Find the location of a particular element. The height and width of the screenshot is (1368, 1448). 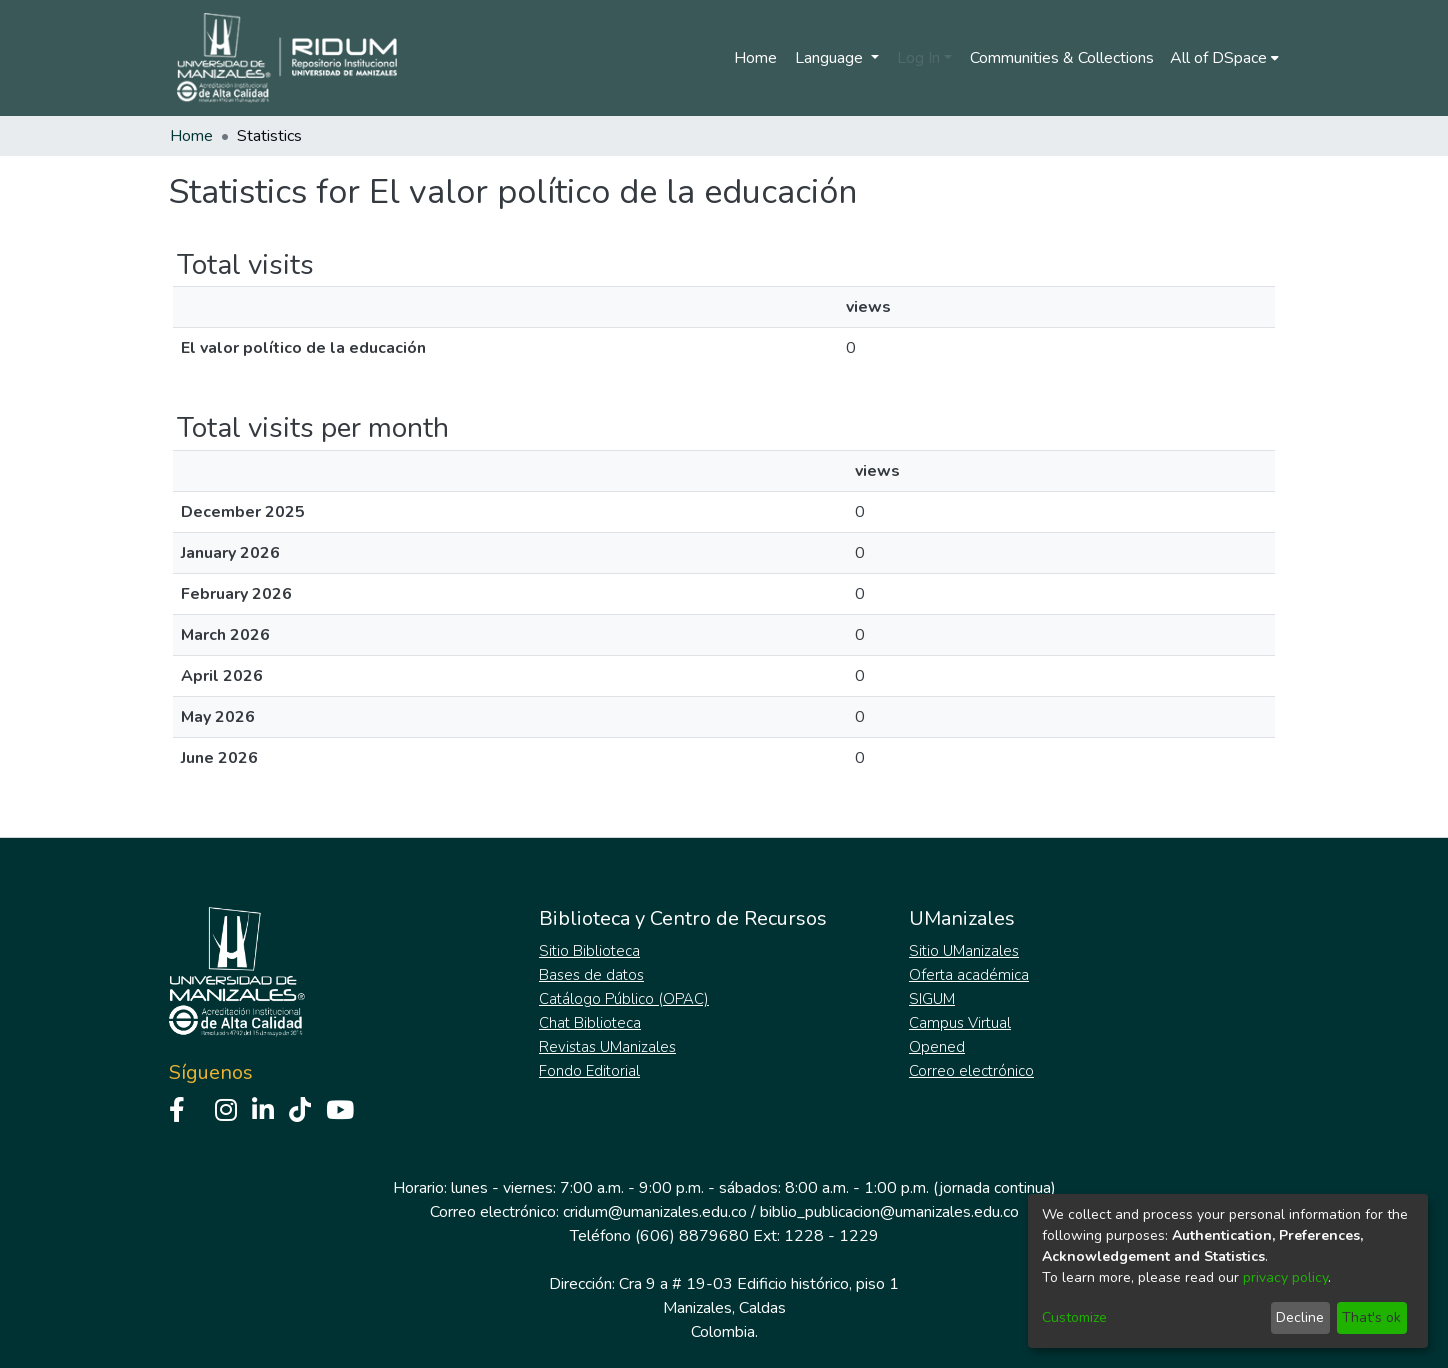

[menuitem] is located at coordinates (1224, 58).